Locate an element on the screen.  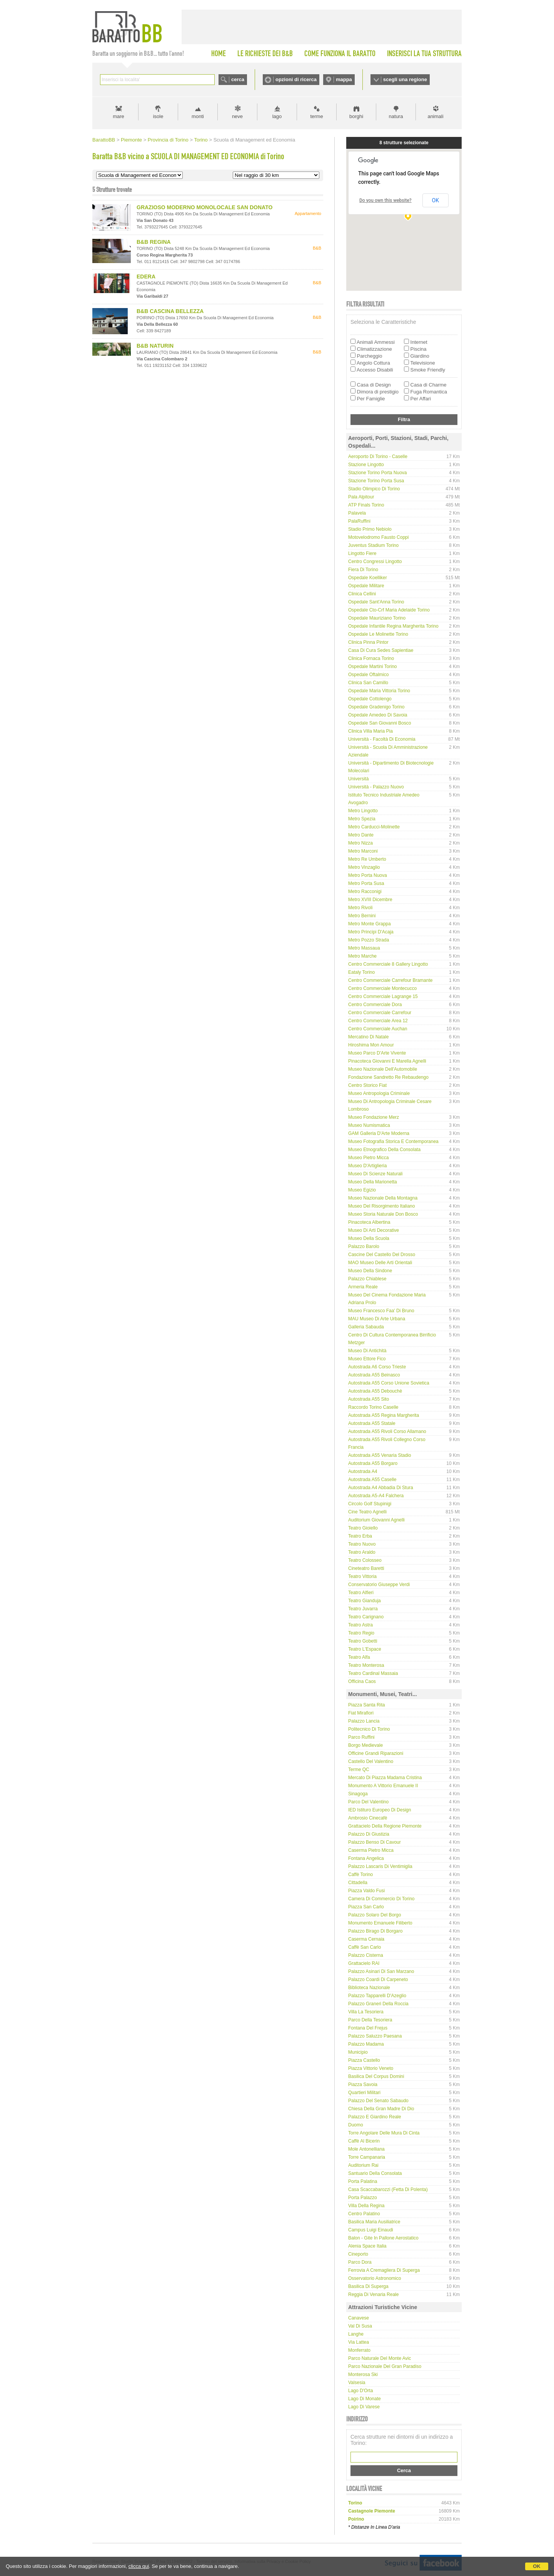
Parco Dora is located at coordinates (360, 2262).